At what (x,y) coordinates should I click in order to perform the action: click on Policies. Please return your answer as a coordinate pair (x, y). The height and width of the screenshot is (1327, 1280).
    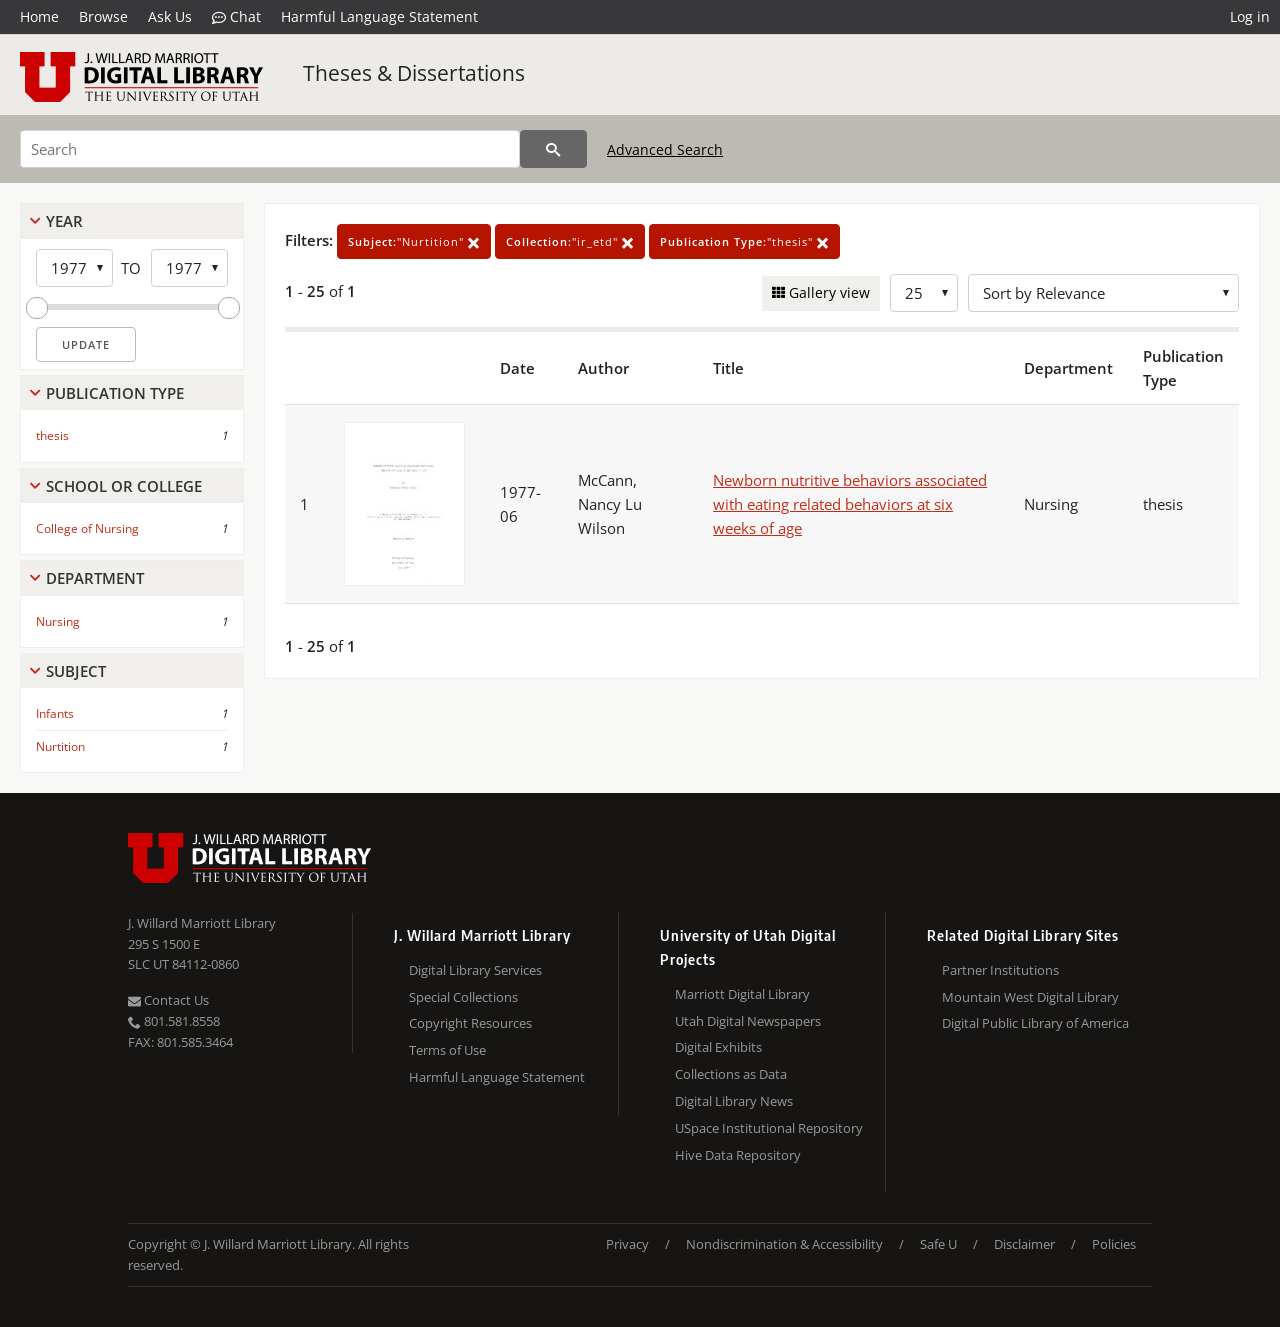
    Looking at the image, I should click on (1114, 1244).